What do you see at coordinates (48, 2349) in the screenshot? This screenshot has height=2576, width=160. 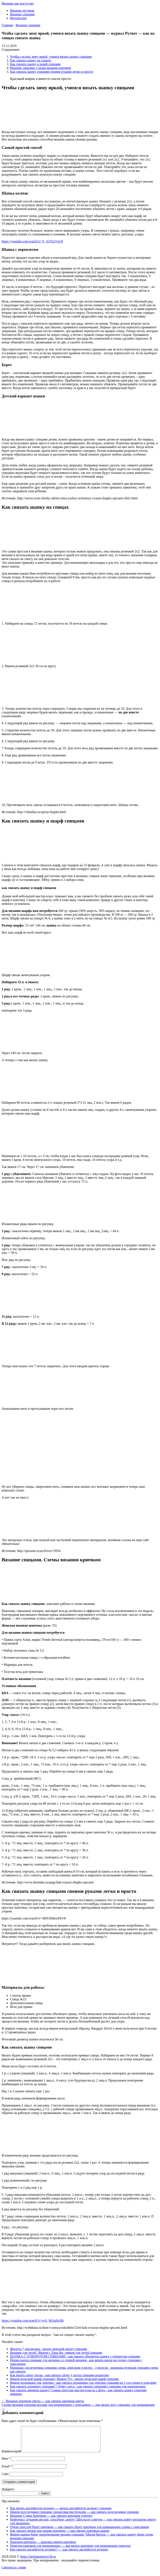 I see `Жилеты * кардиганы - вязать женский жилет спицами` at bounding box center [48, 2349].